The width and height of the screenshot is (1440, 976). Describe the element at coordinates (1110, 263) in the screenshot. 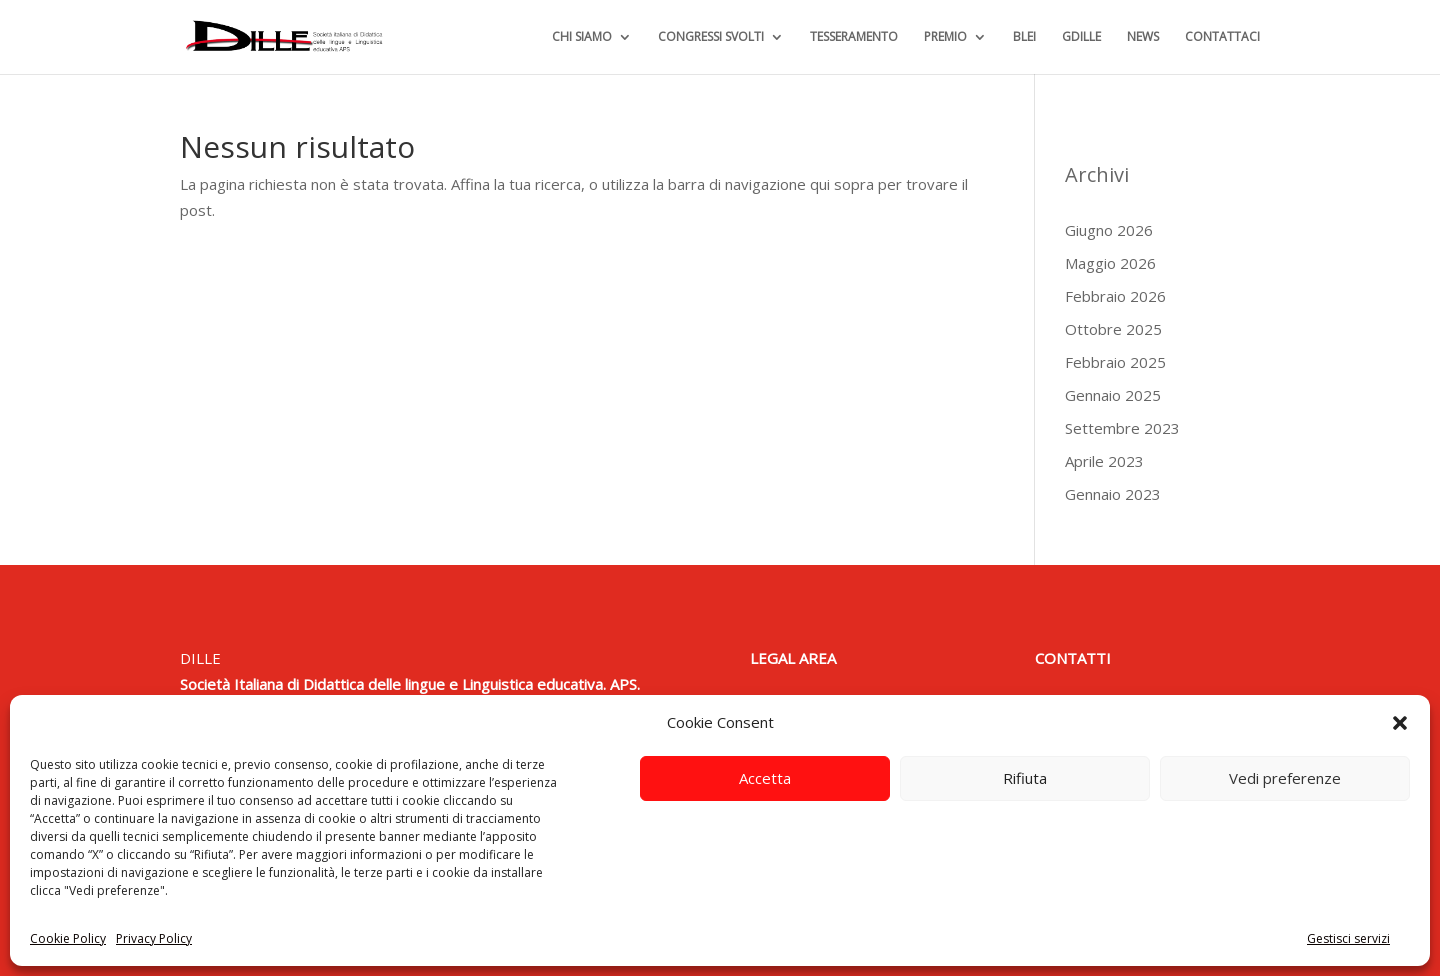

I see `Maggio 2026` at that location.